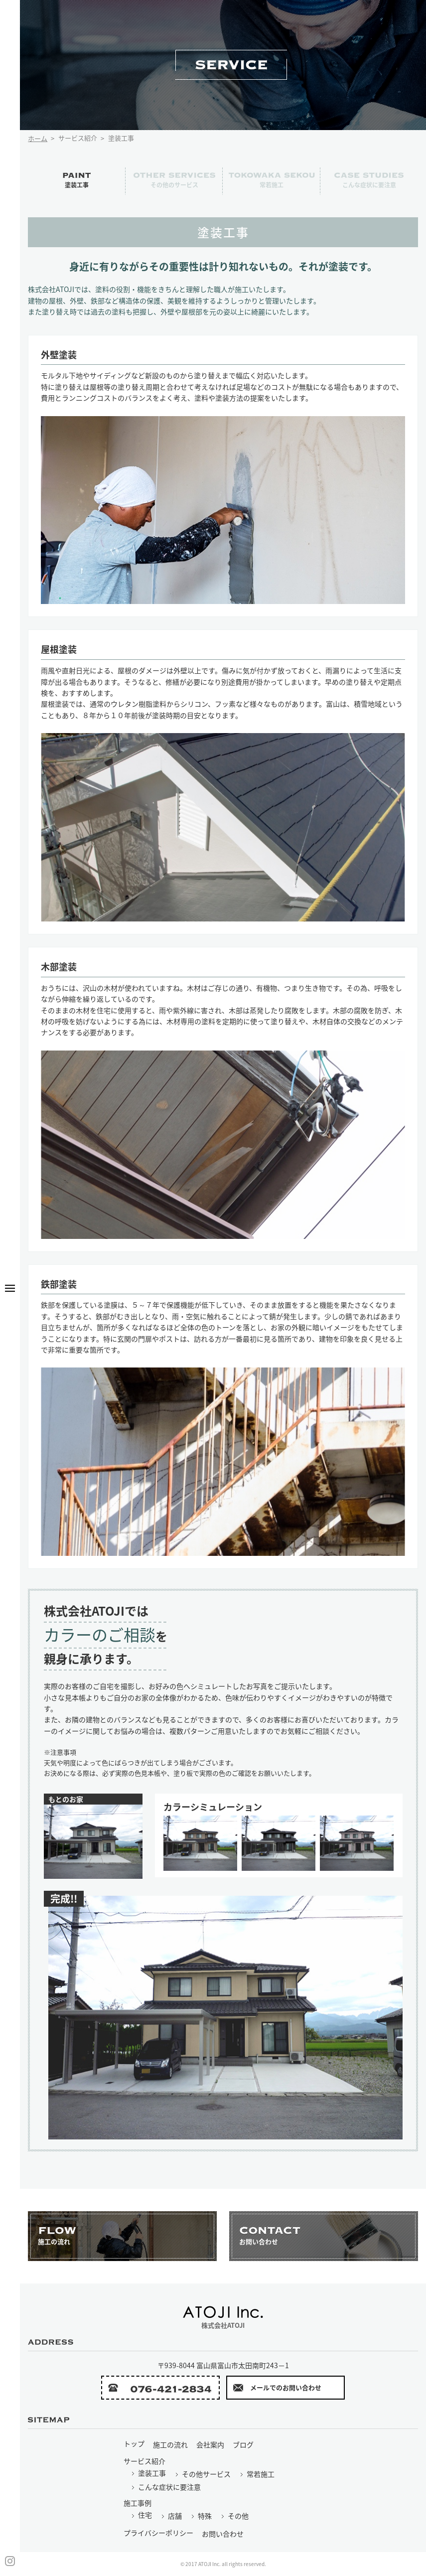  What do you see at coordinates (134, 2443) in the screenshot?
I see `トップ` at bounding box center [134, 2443].